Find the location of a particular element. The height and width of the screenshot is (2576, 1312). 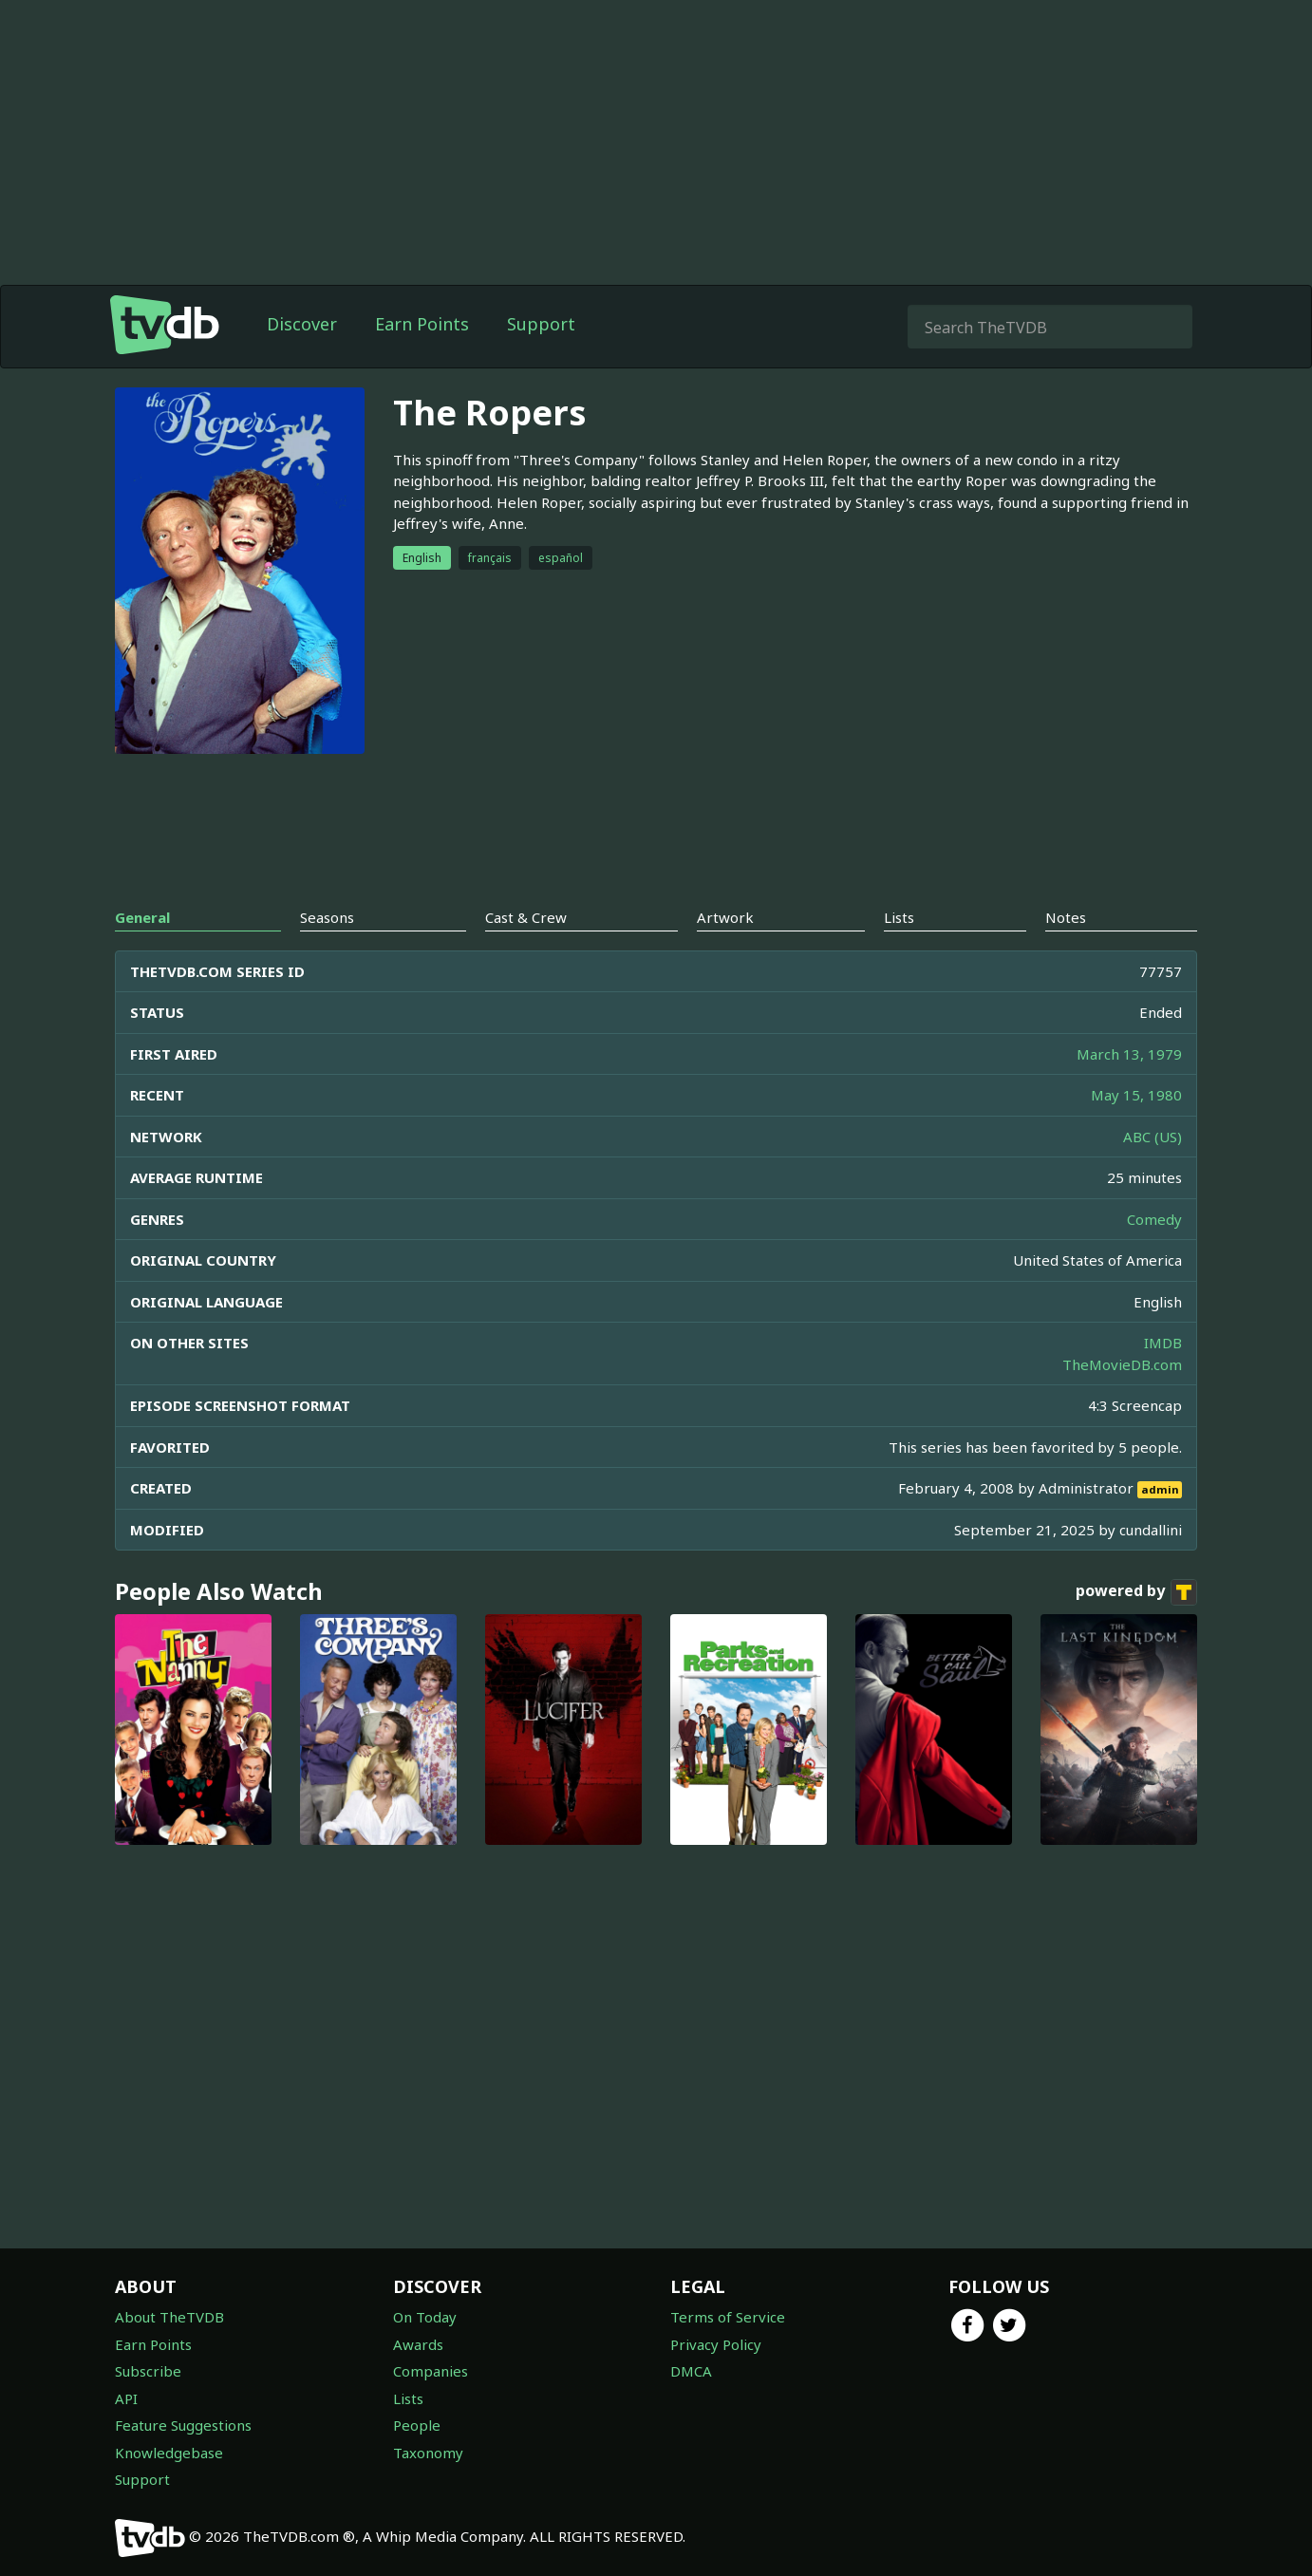

Awards is located at coordinates (418, 2344).